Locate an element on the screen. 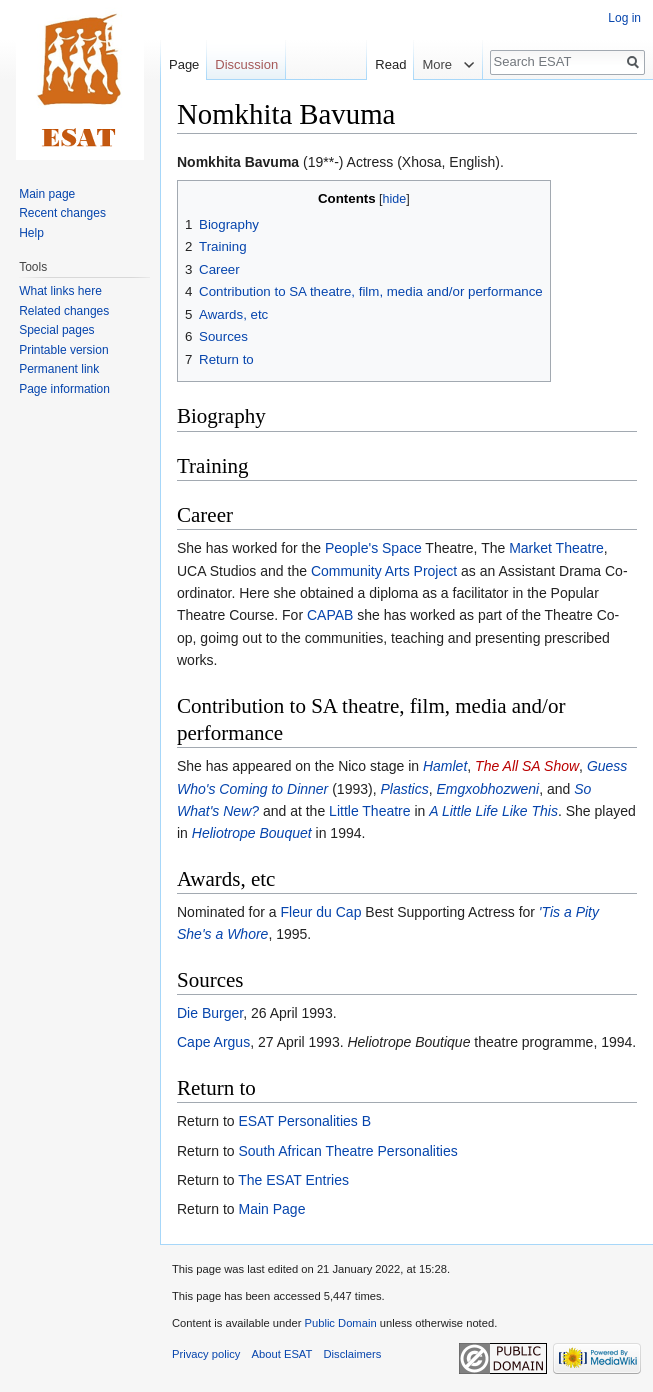  Little Theatre is located at coordinates (369, 811).